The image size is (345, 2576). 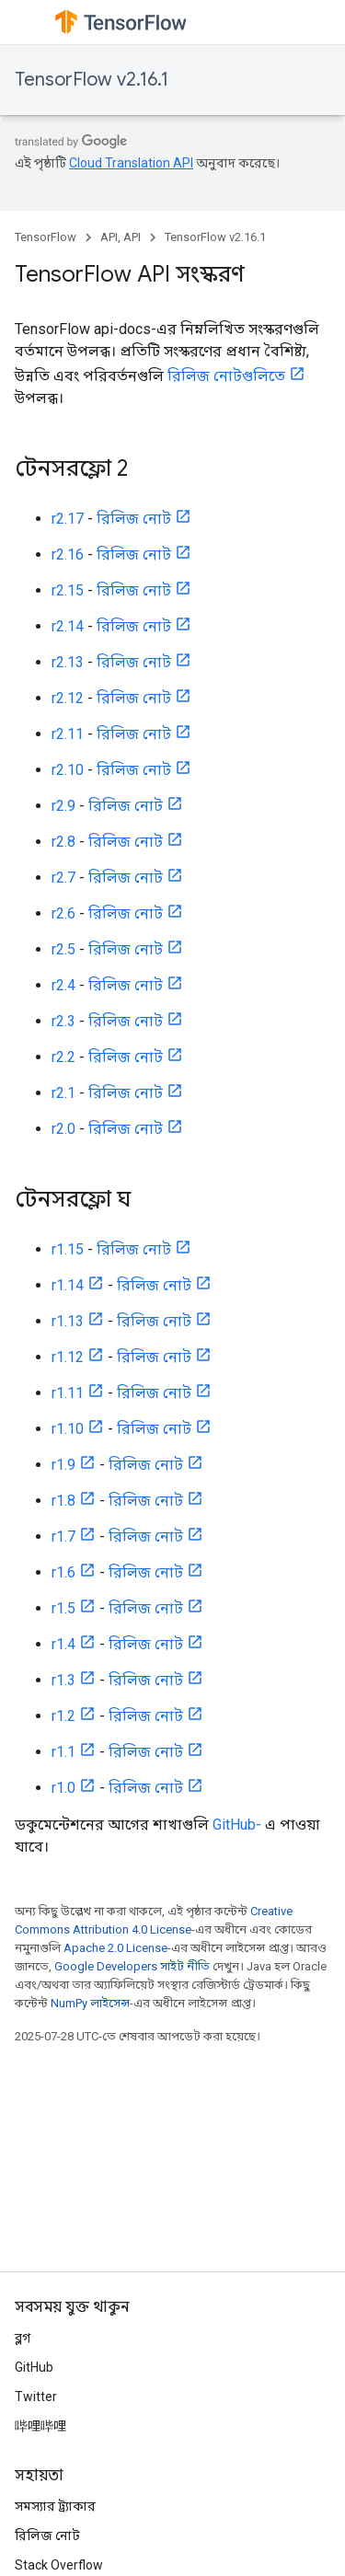 I want to click on r2.15, so click(x=68, y=590).